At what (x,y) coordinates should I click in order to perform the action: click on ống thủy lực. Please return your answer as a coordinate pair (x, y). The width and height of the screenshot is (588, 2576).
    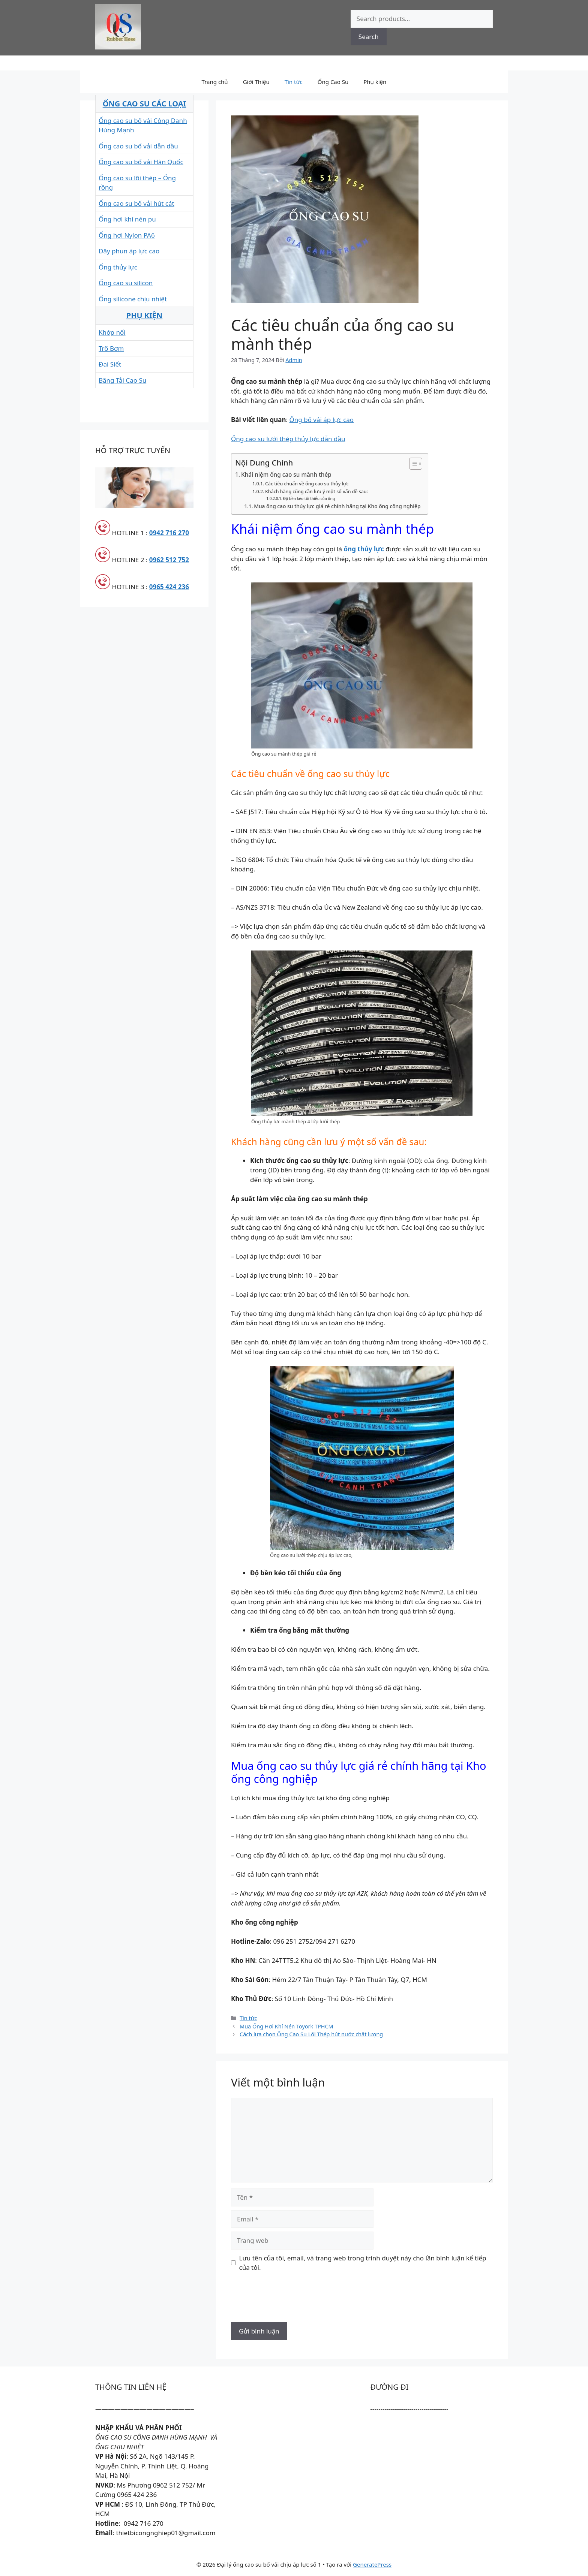
    Looking at the image, I should click on (363, 549).